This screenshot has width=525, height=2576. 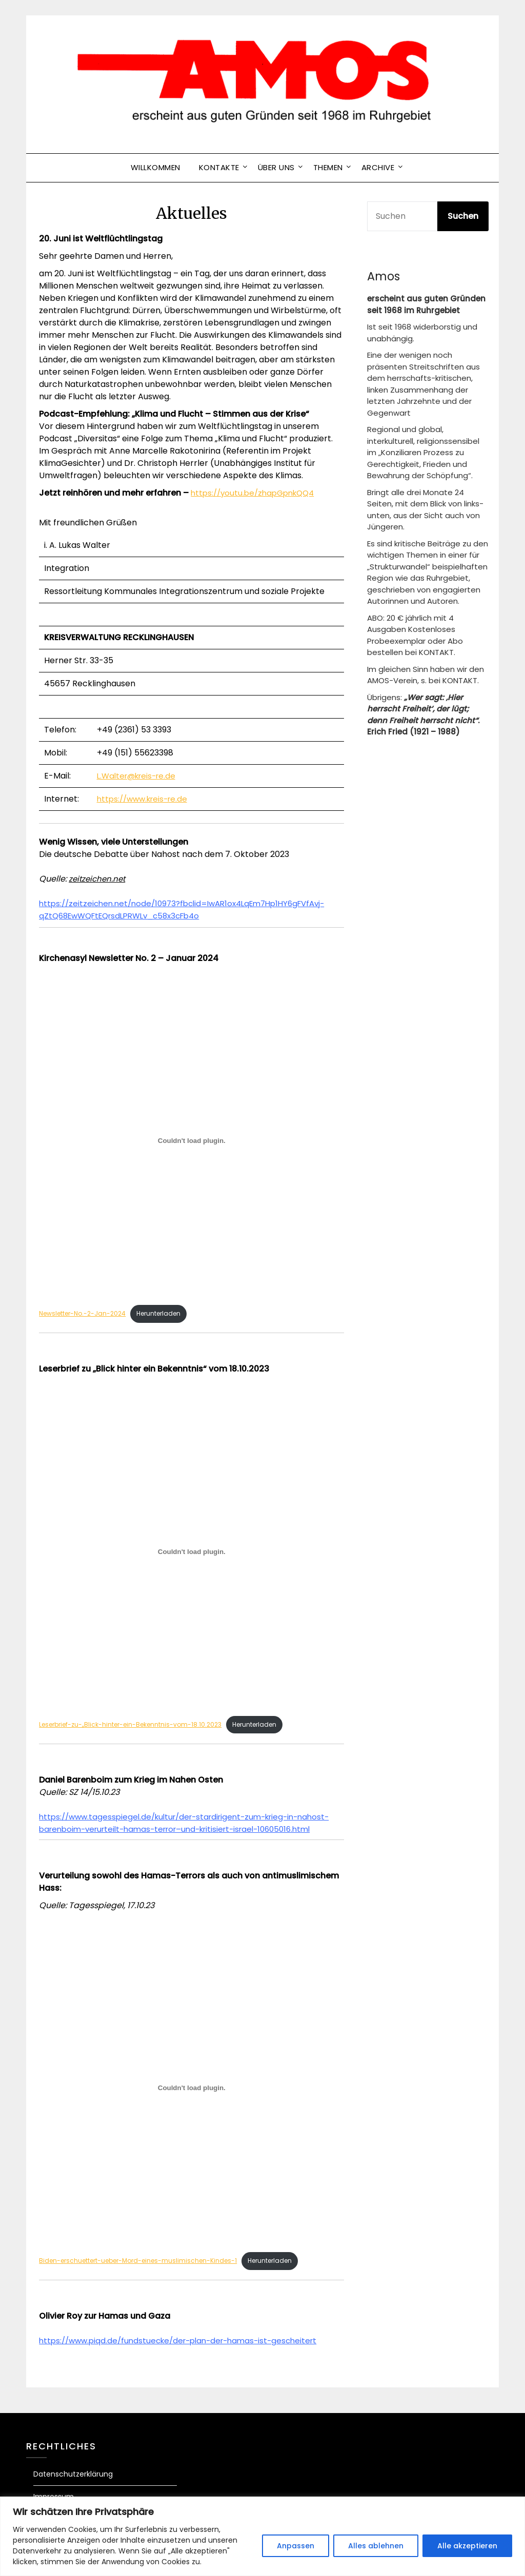 What do you see at coordinates (73, 2490) in the screenshot?
I see `Datenschutzerklärung` at bounding box center [73, 2490].